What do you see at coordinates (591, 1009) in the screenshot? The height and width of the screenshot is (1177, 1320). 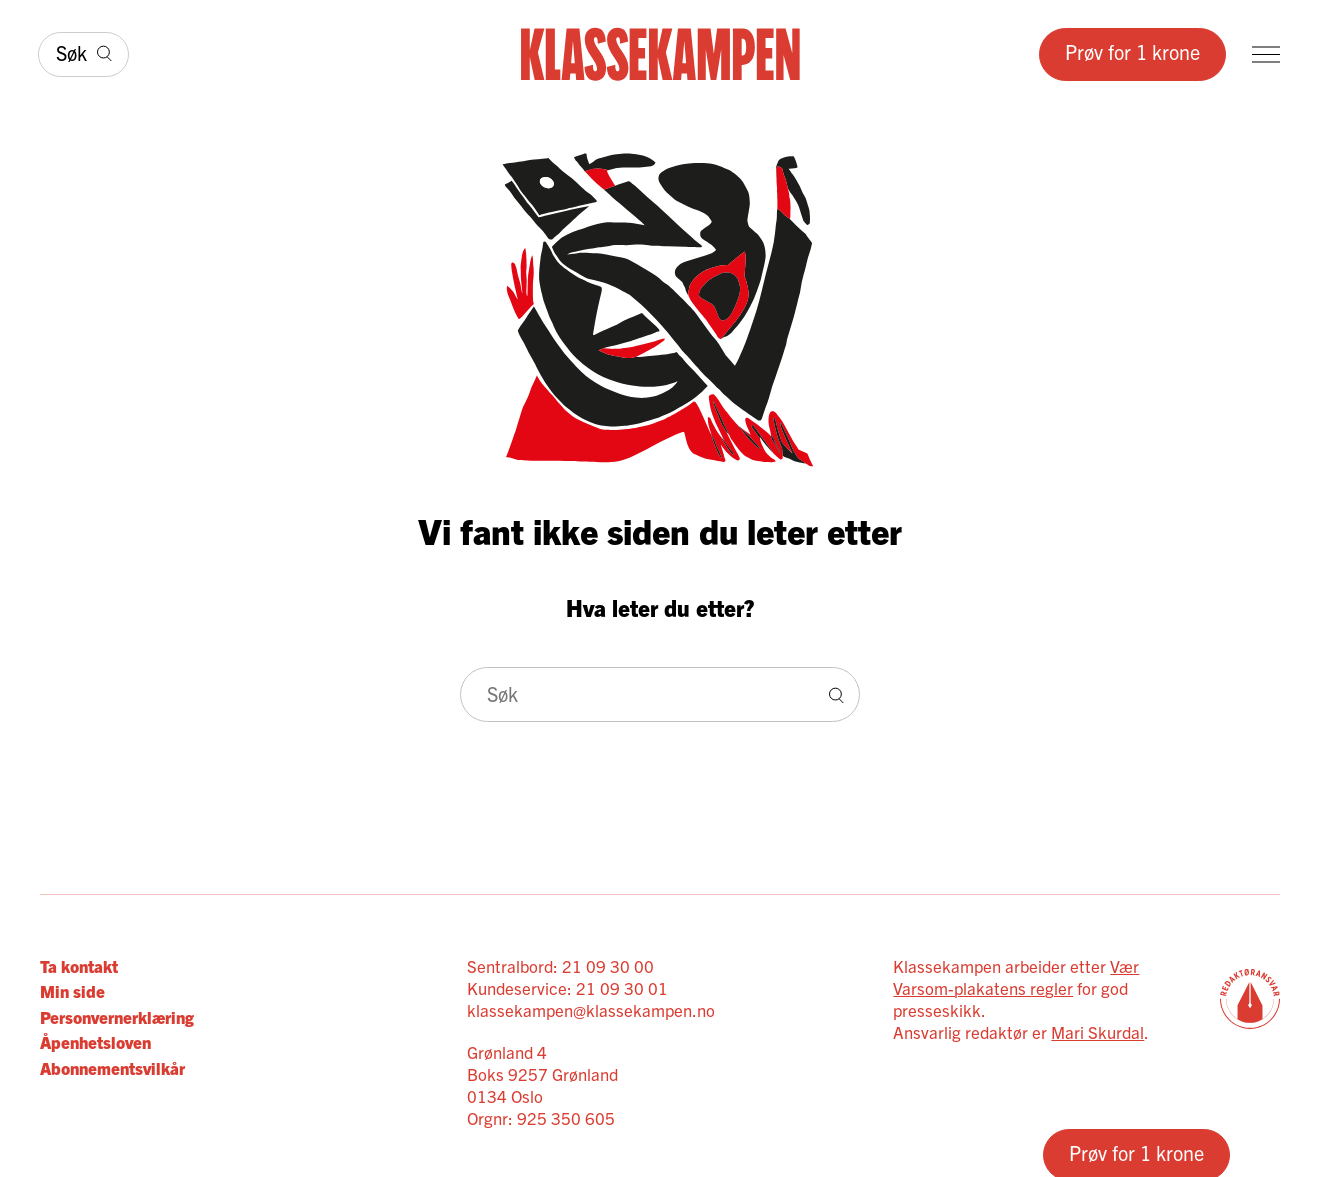 I see `klassekampen@klassekampen.no` at bounding box center [591, 1009].